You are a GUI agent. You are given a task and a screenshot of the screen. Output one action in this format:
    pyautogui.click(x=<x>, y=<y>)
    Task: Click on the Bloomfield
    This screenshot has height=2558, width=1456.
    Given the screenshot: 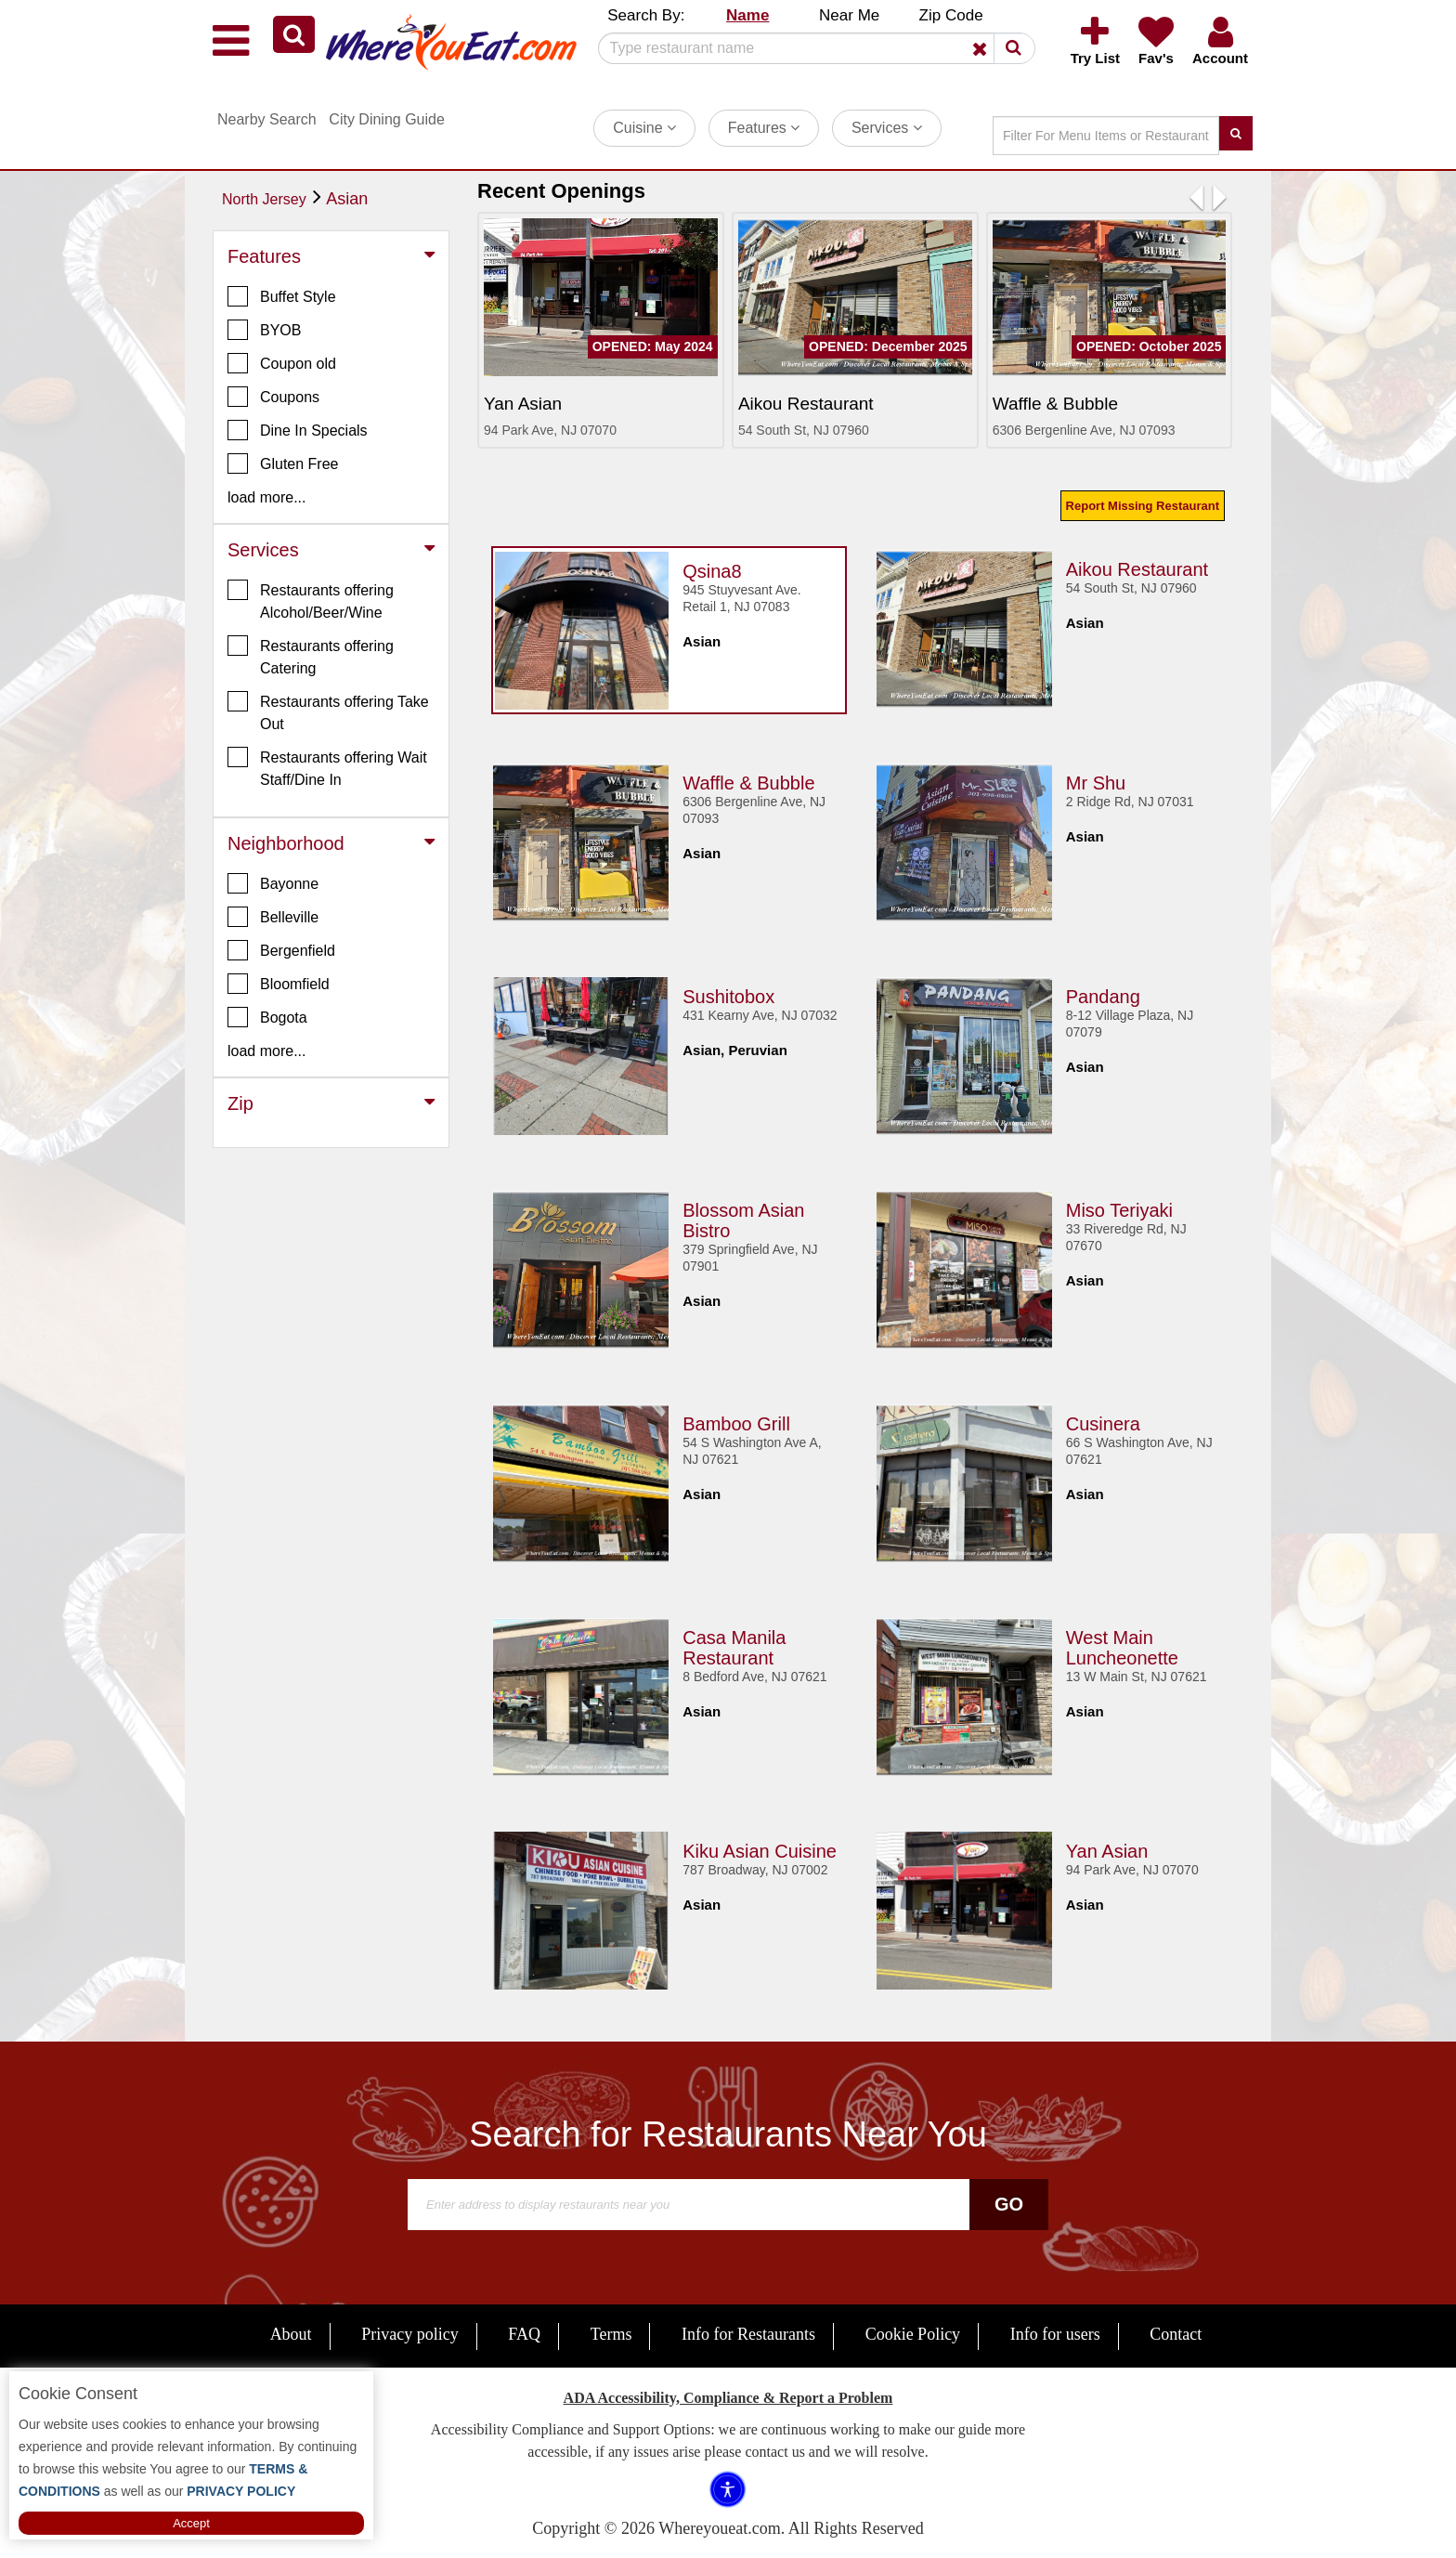 What is the action you would take?
    pyautogui.click(x=279, y=983)
    